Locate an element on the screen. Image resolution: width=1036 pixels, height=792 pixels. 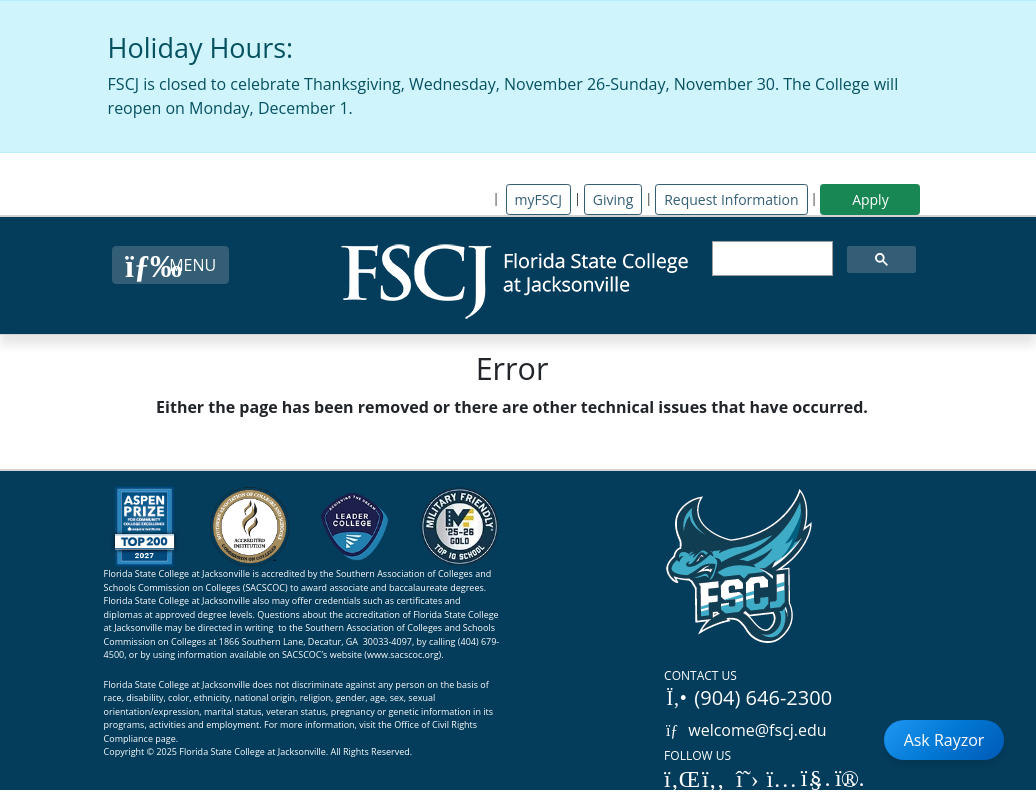
[search] is located at coordinates (771, 259).